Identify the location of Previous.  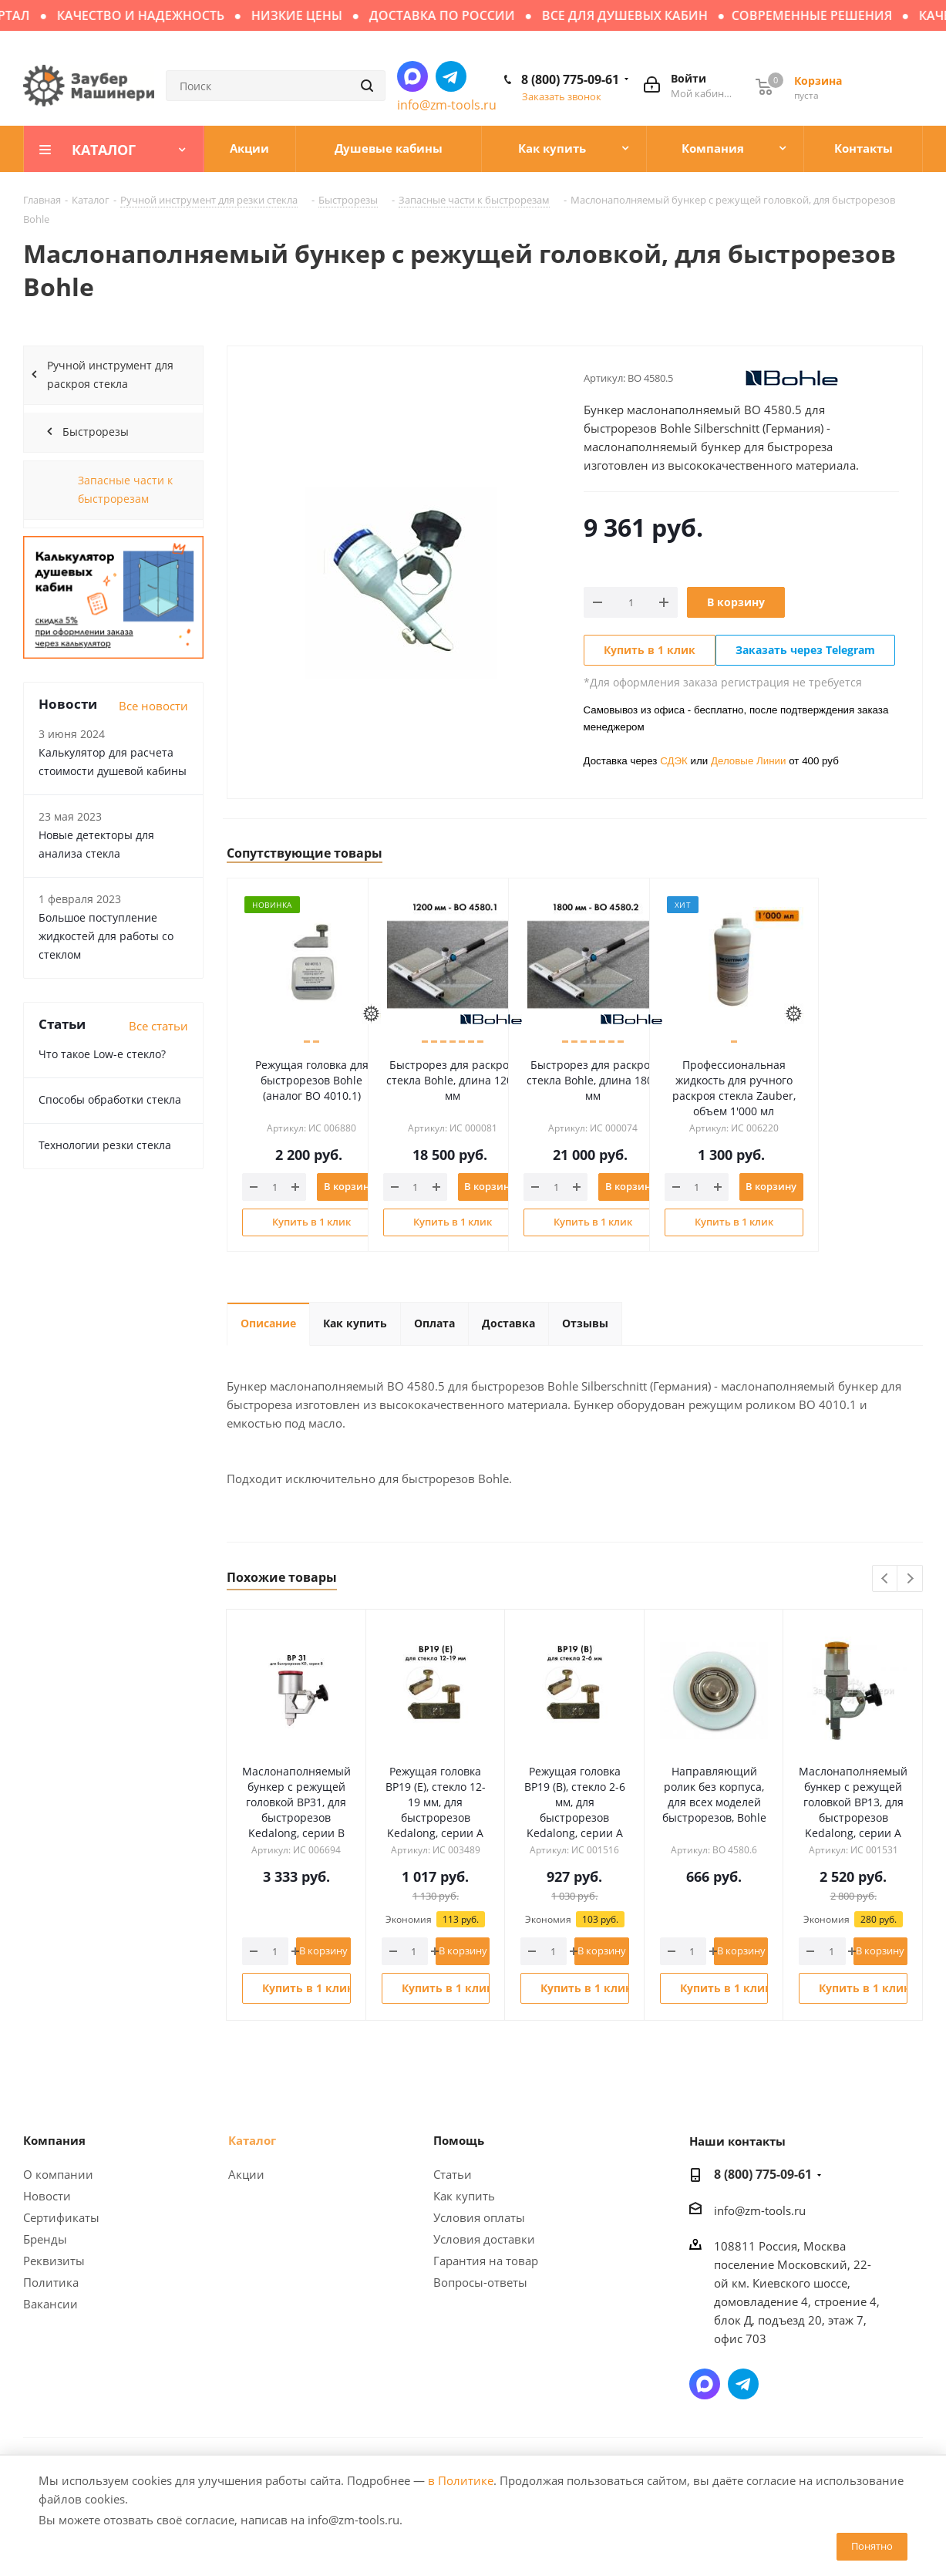
(885, 1579).